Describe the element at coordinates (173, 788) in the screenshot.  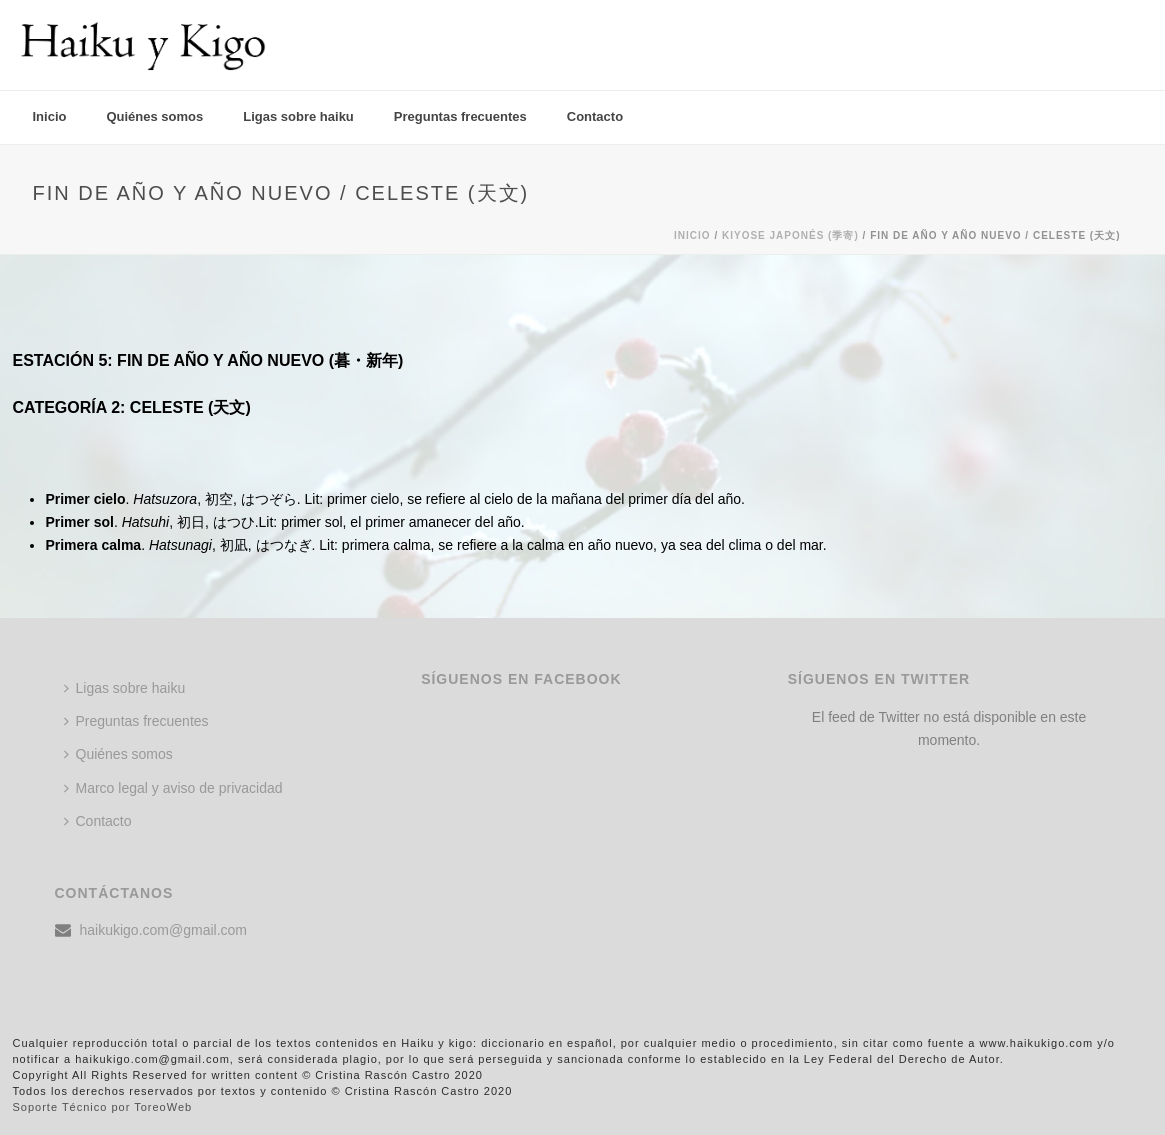
I see `Marco legal y aviso de privacidad` at that location.